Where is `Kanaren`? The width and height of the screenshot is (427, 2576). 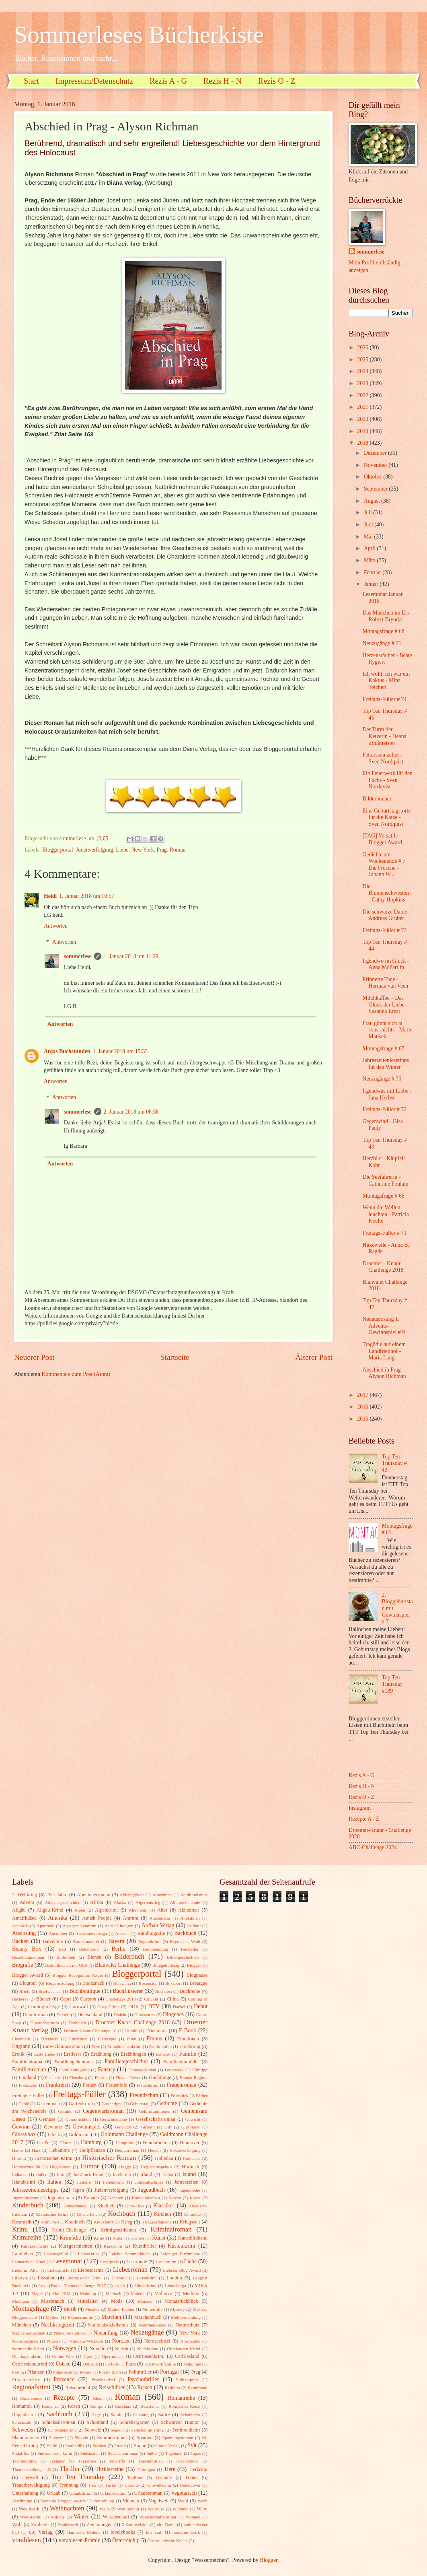 Kanaren is located at coordinates (115, 2197).